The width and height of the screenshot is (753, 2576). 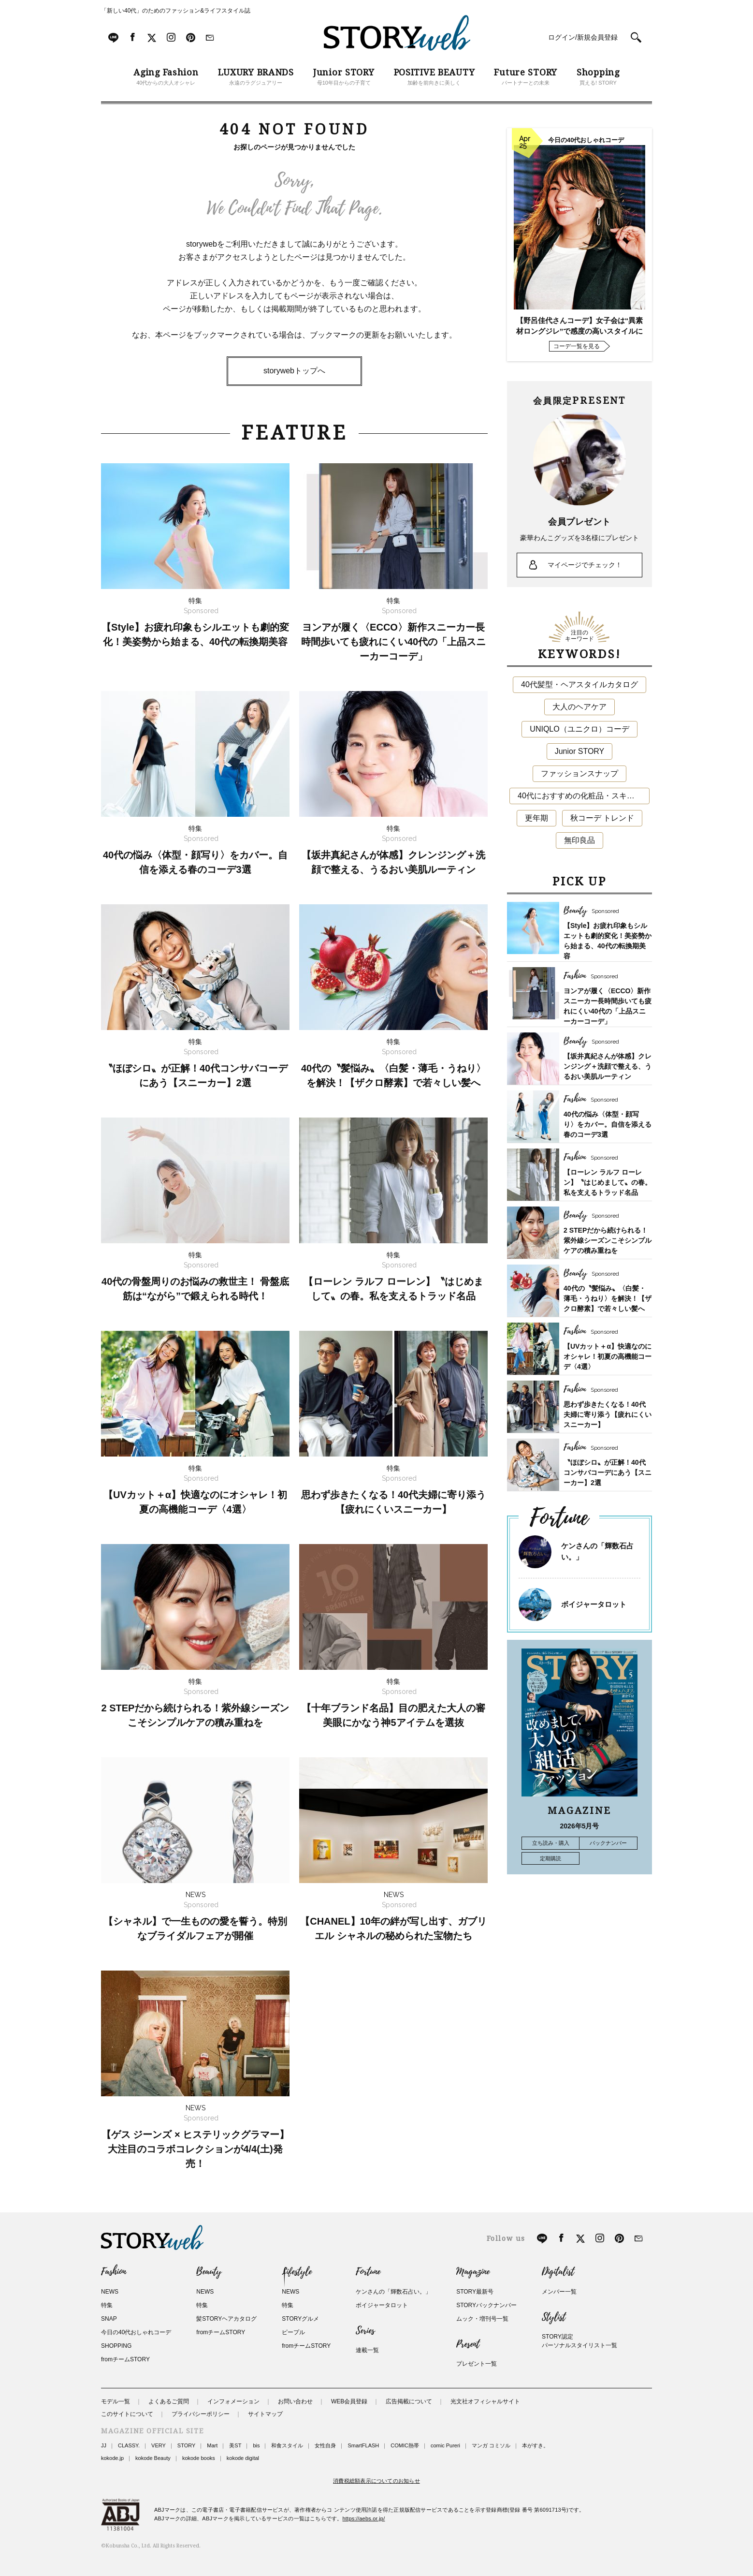 What do you see at coordinates (467, 2344) in the screenshot?
I see `Present` at bounding box center [467, 2344].